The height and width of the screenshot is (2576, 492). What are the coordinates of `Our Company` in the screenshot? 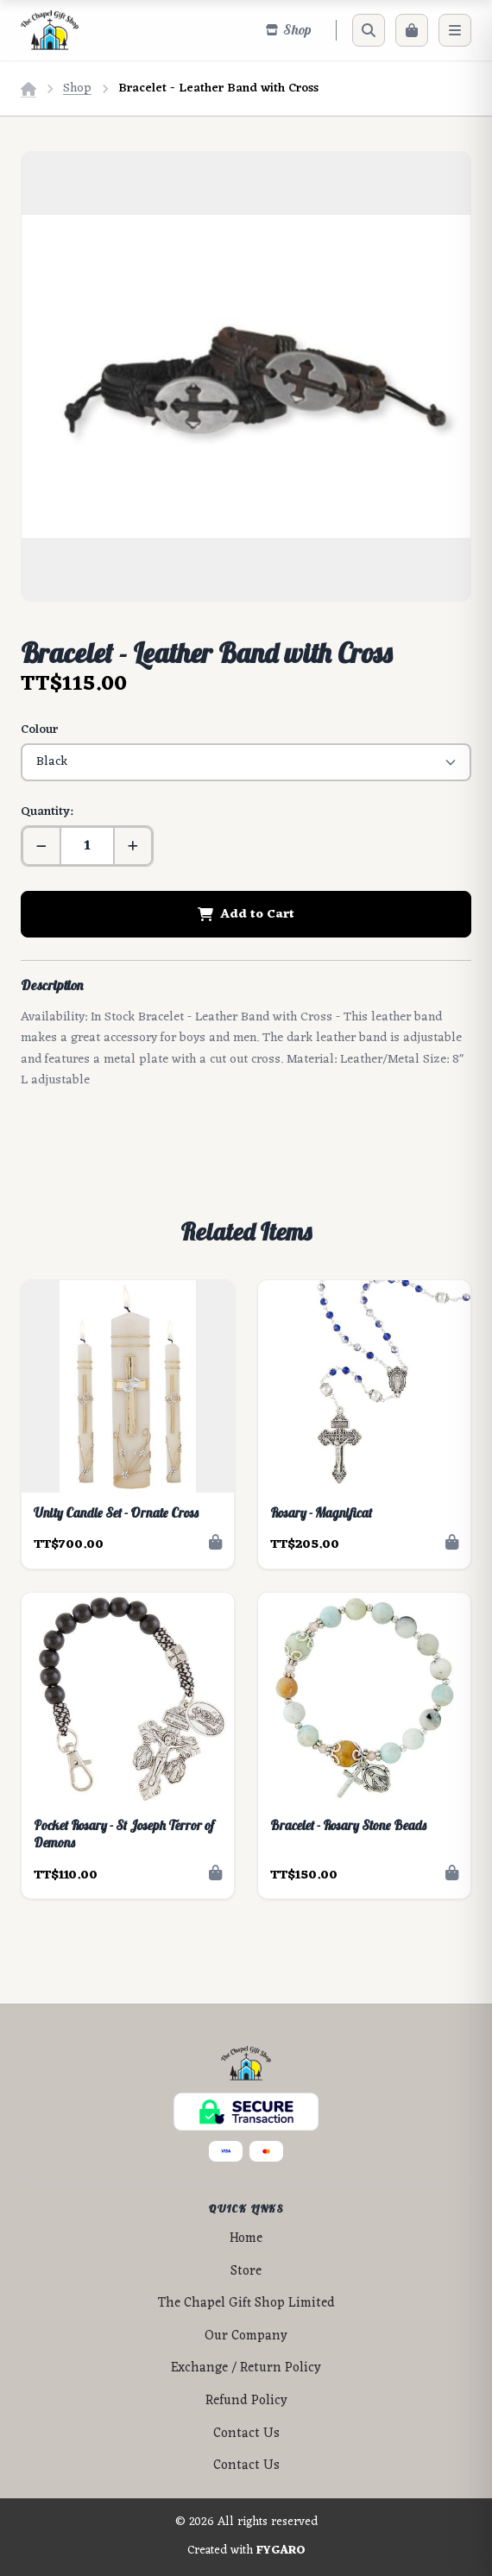 It's located at (246, 2336).